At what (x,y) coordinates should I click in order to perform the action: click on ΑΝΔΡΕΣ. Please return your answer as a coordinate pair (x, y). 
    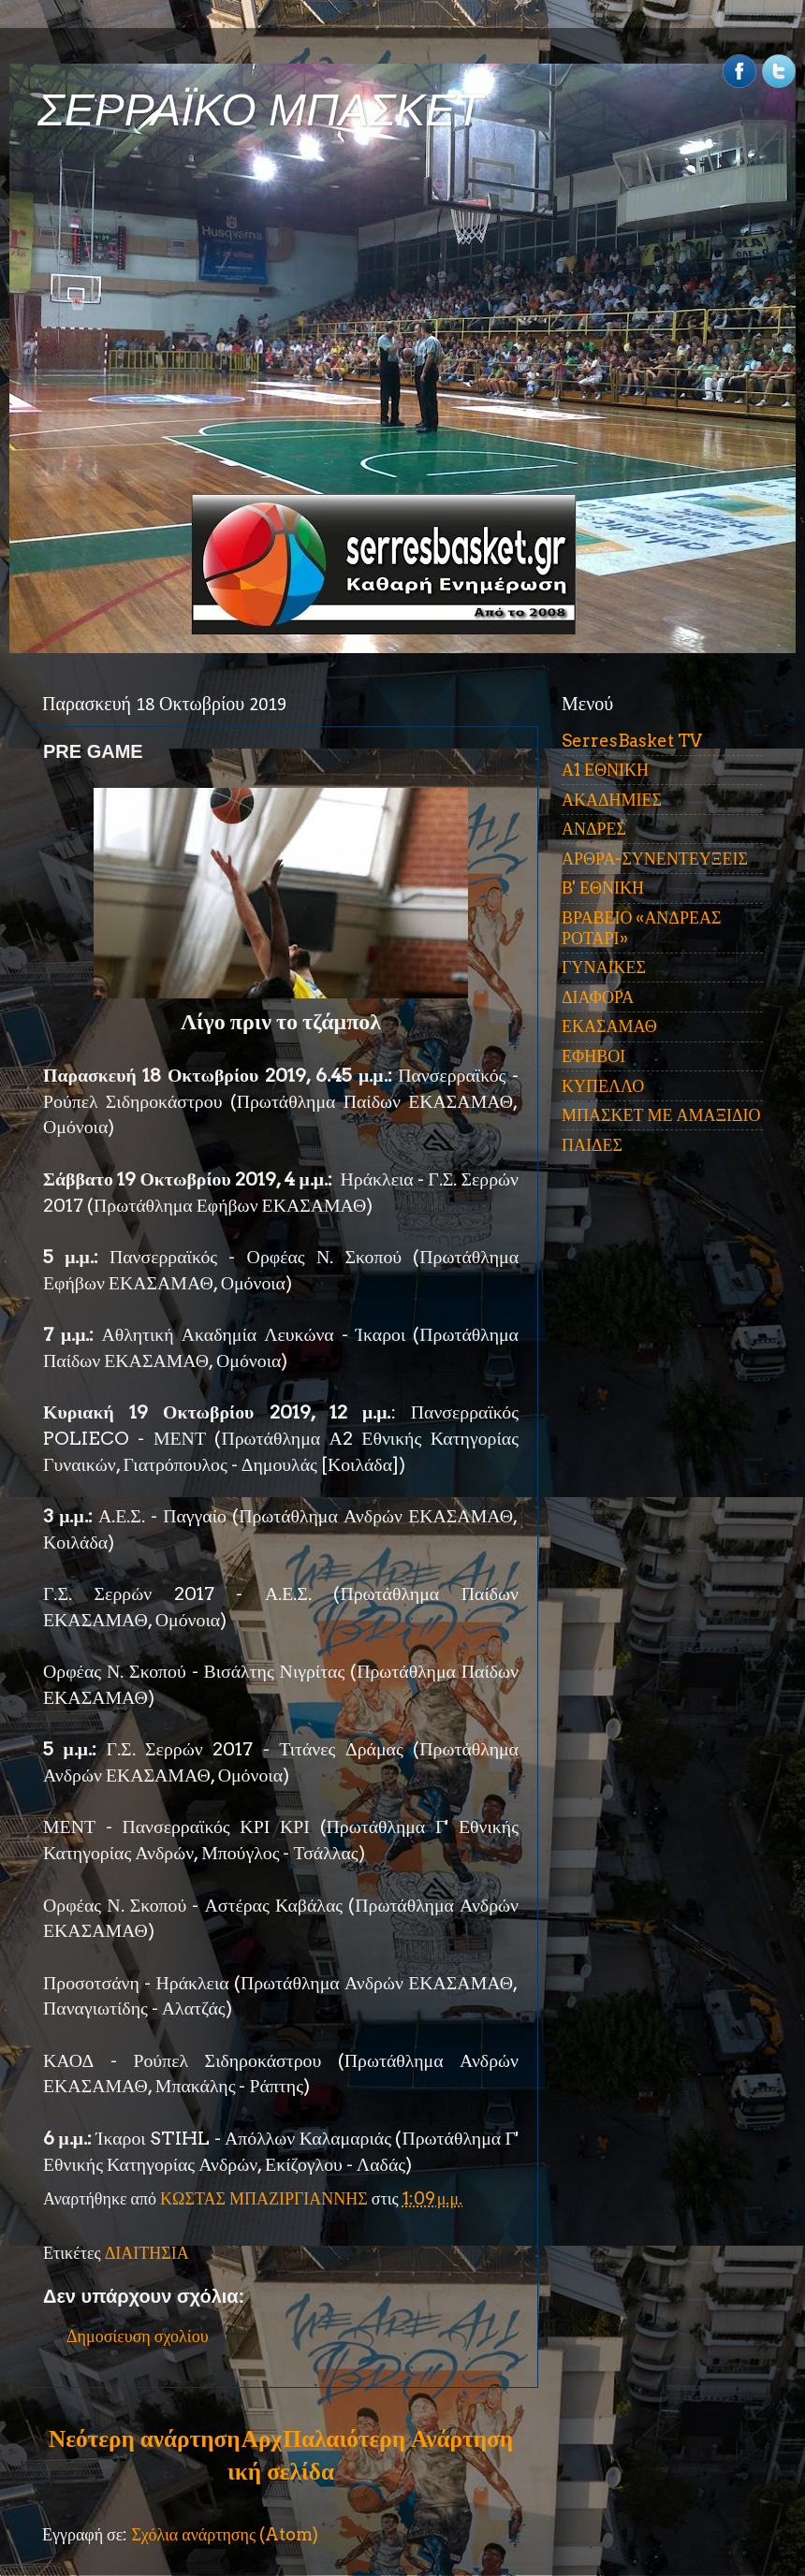
    Looking at the image, I should click on (594, 828).